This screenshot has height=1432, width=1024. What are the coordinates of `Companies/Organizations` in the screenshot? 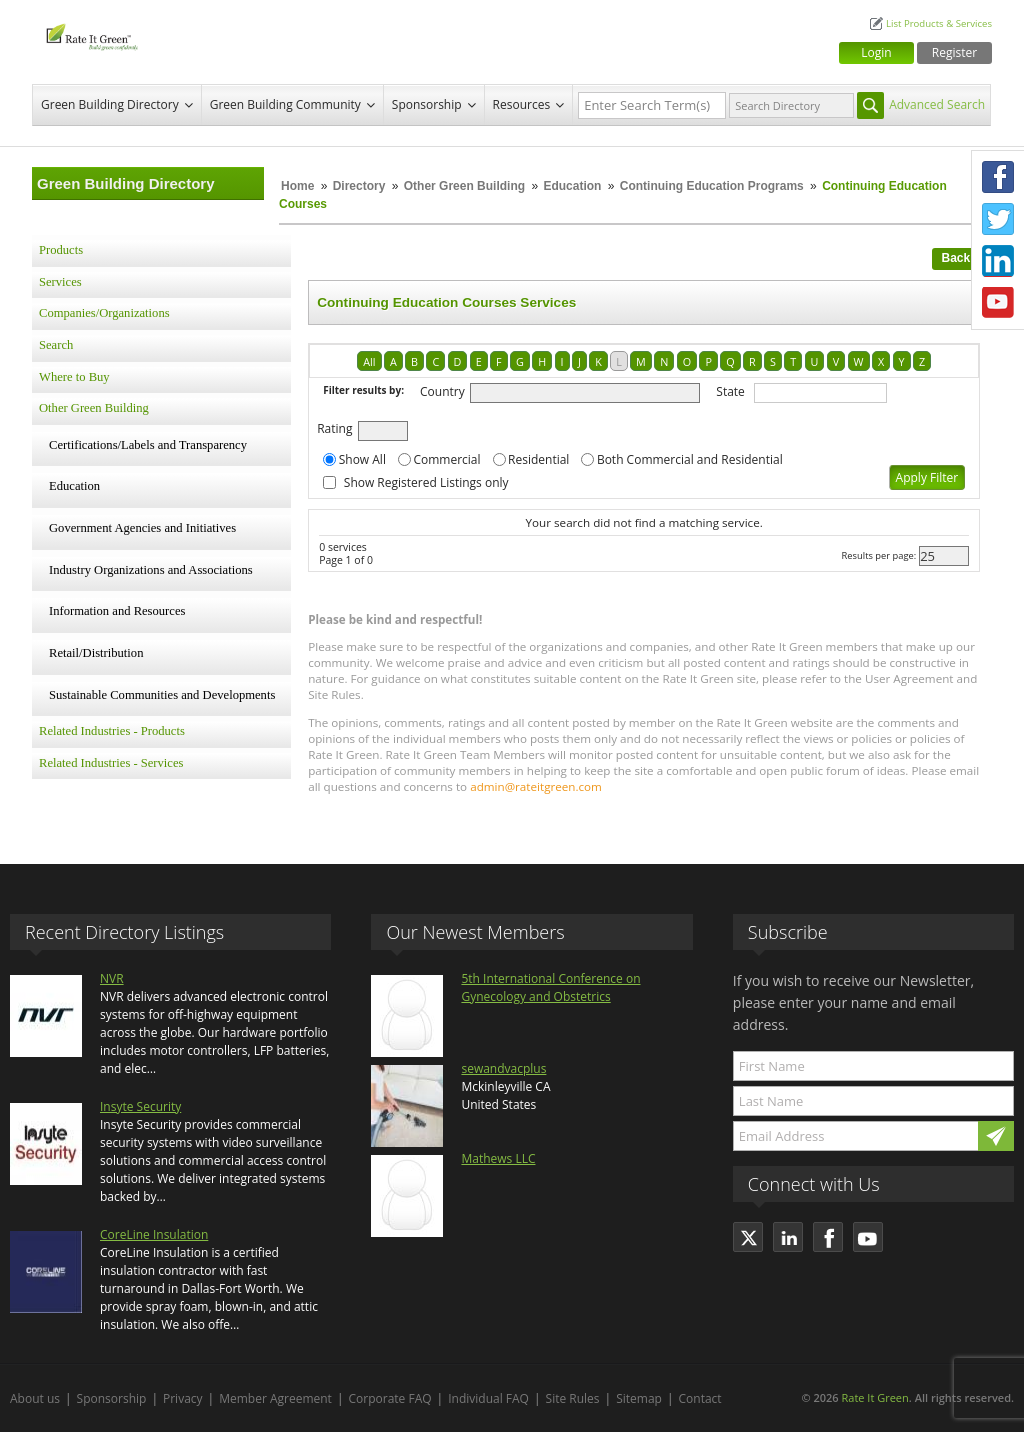 It's located at (104, 313).